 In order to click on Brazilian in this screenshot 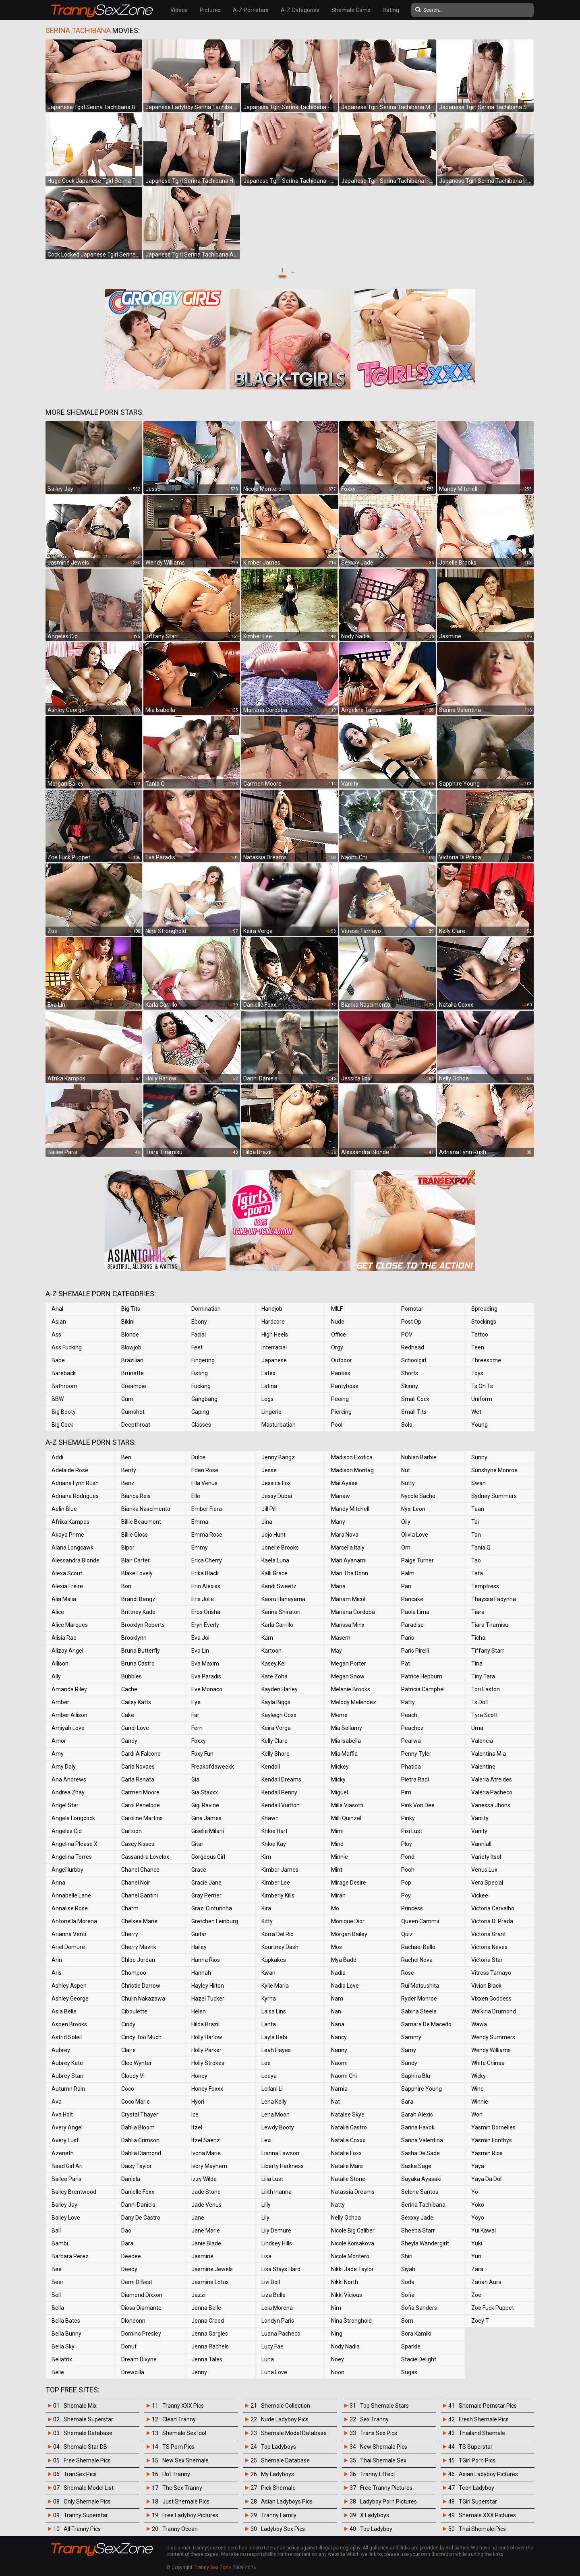, I will do `click(132, 1360)`.